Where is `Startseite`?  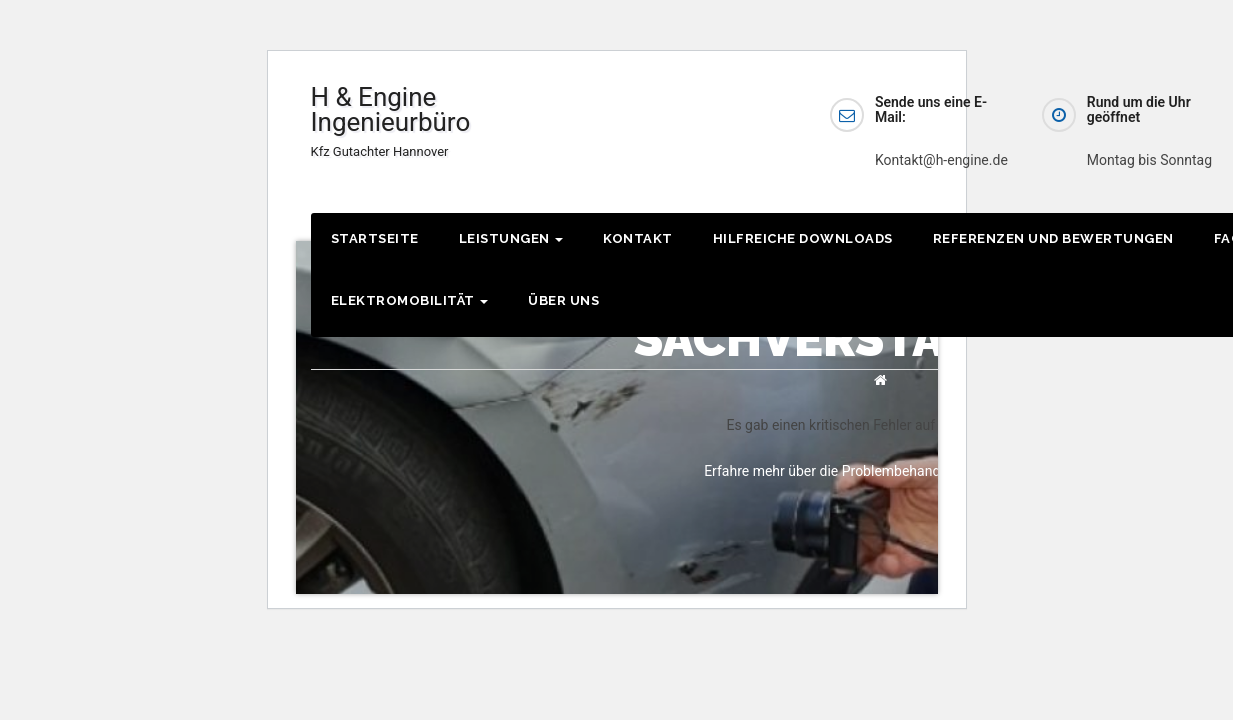 Startseite is located at coordinates (375, 238).